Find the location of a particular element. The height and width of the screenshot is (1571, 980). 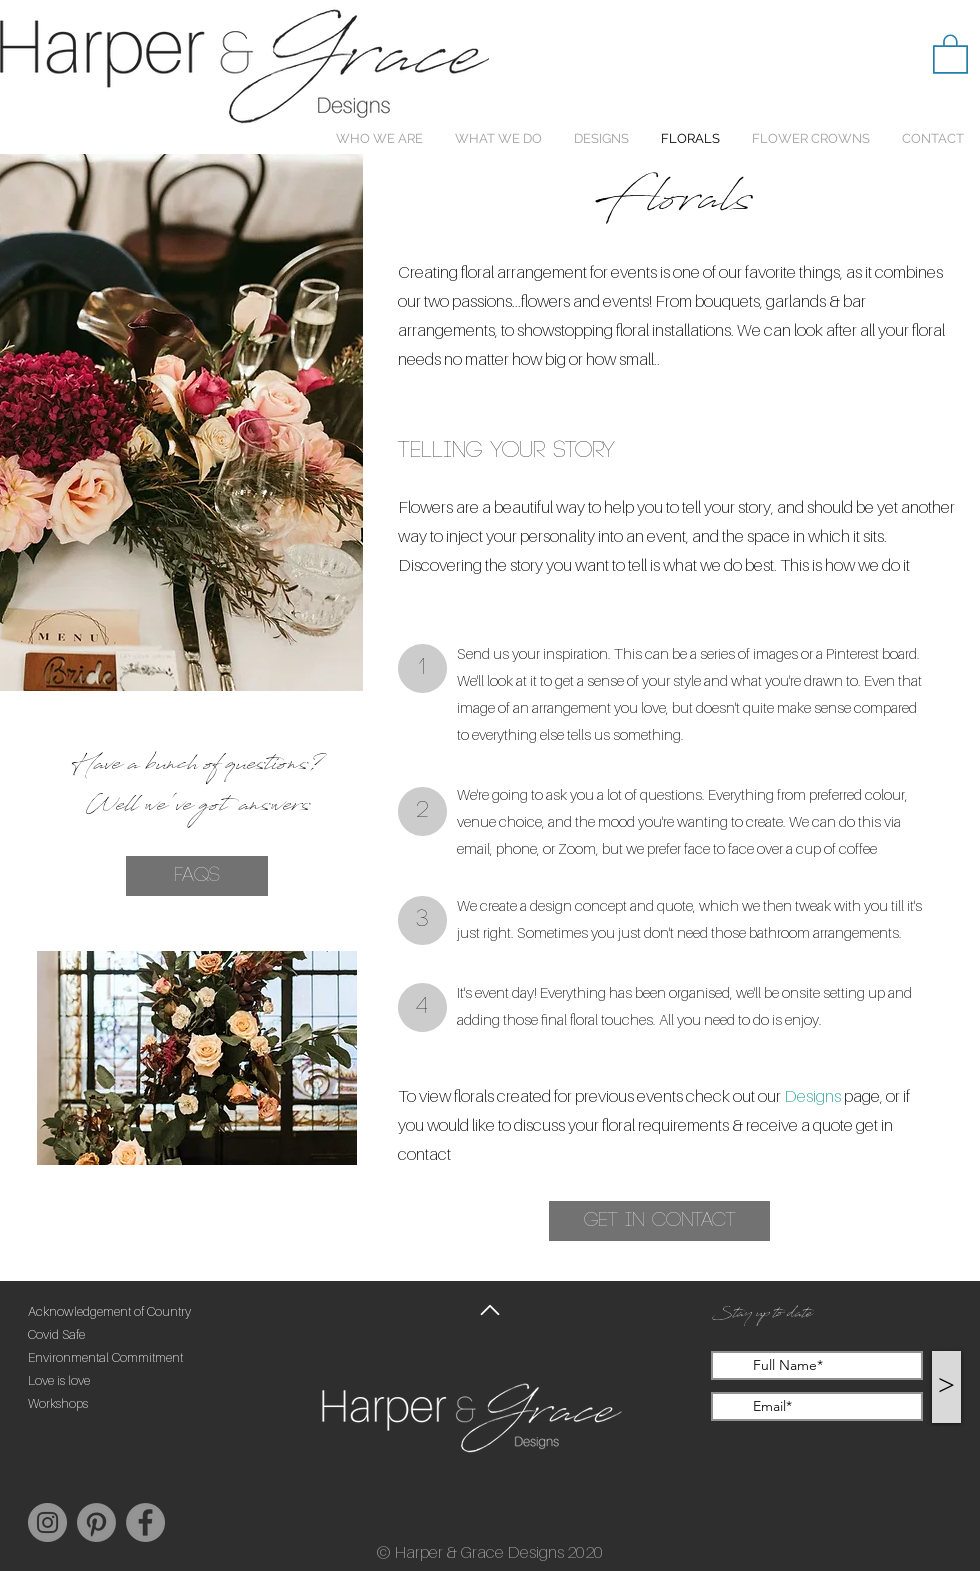

[Facebook] is located at coordinates (145, 1522).